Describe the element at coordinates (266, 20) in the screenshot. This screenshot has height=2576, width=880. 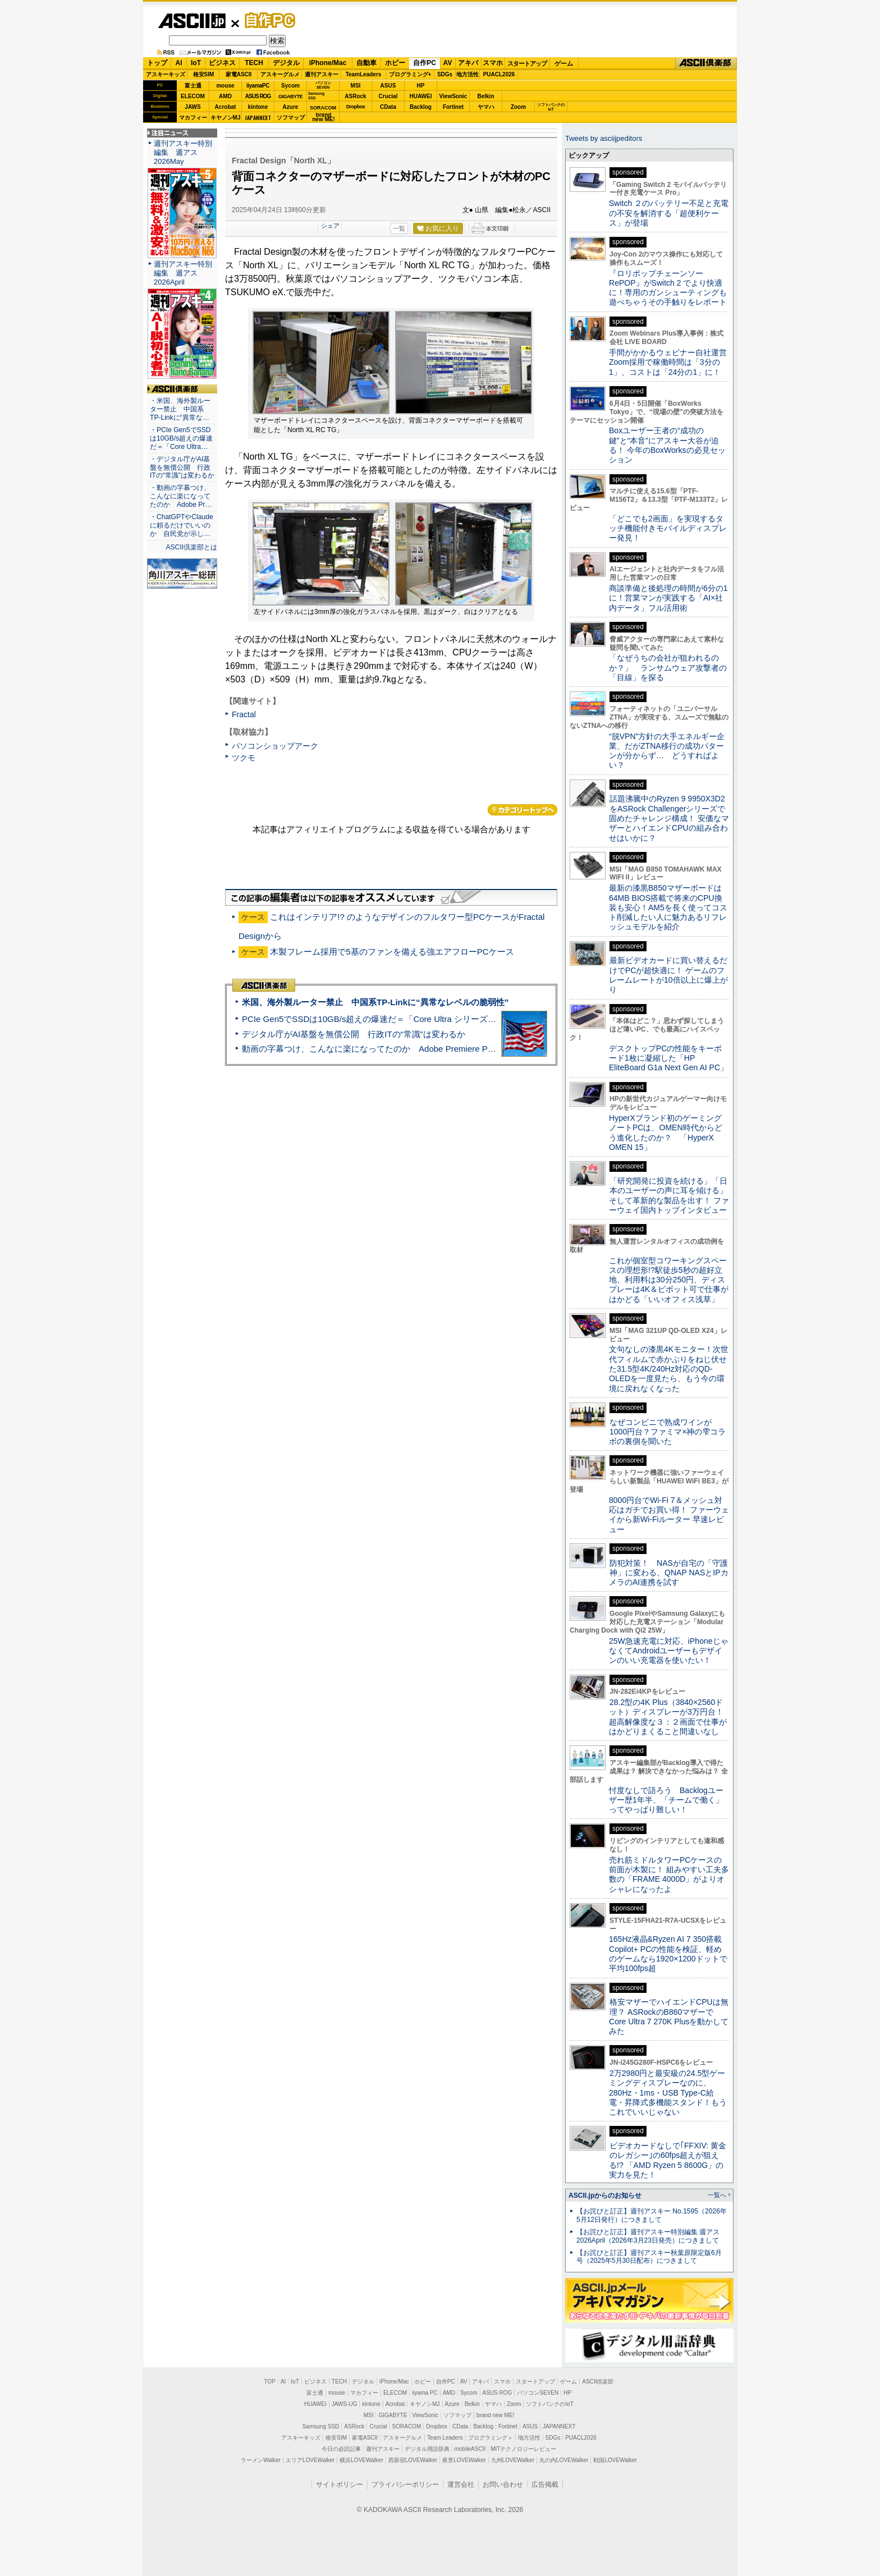
I see `自作PC` at that location.